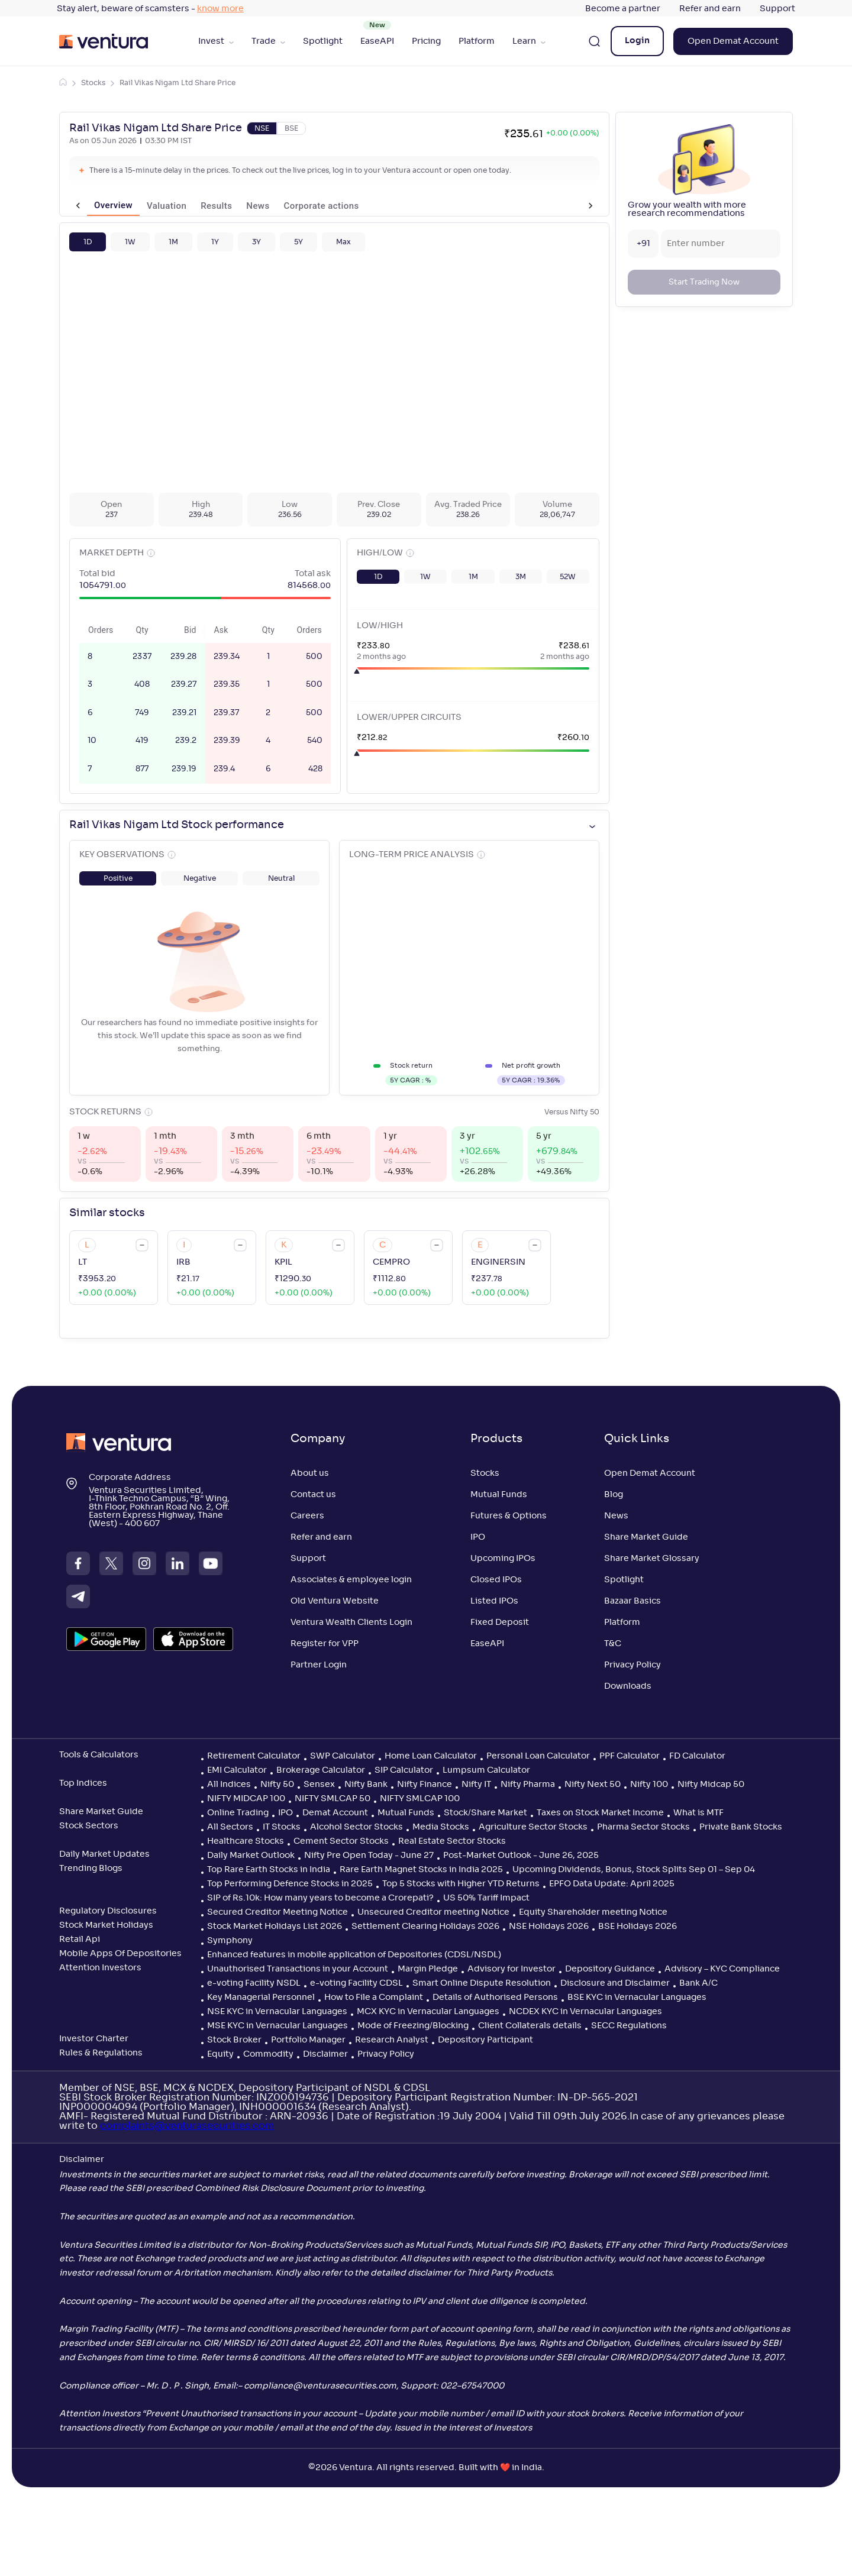 The height and width of the screenshot is (2576, 852). Describe the element at coordinates (268, 41) in the screenshot. I see `Trade` at that location.